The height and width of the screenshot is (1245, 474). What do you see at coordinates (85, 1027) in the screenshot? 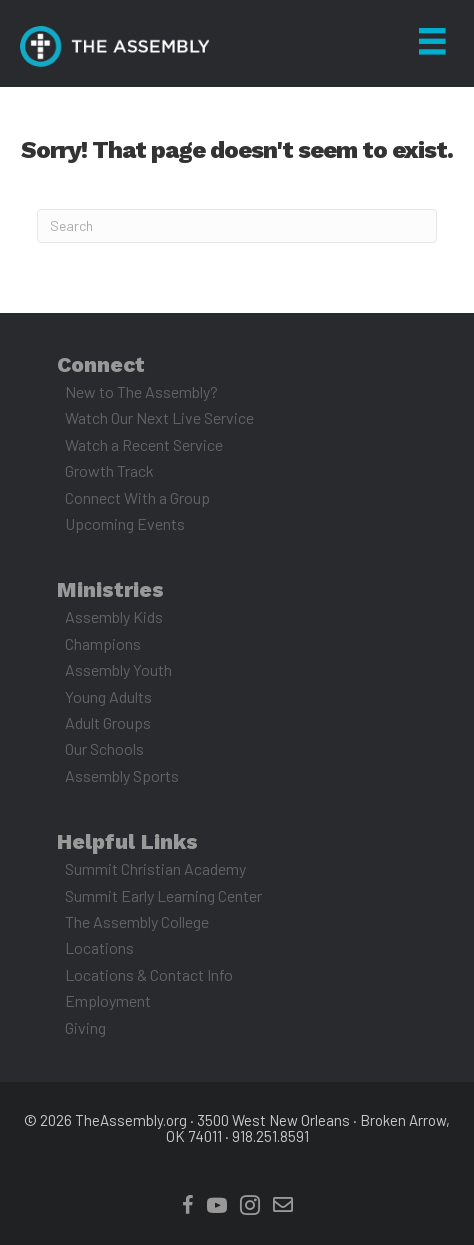
I see `Giving [menuitem]` at bounding box center [85, 1027].